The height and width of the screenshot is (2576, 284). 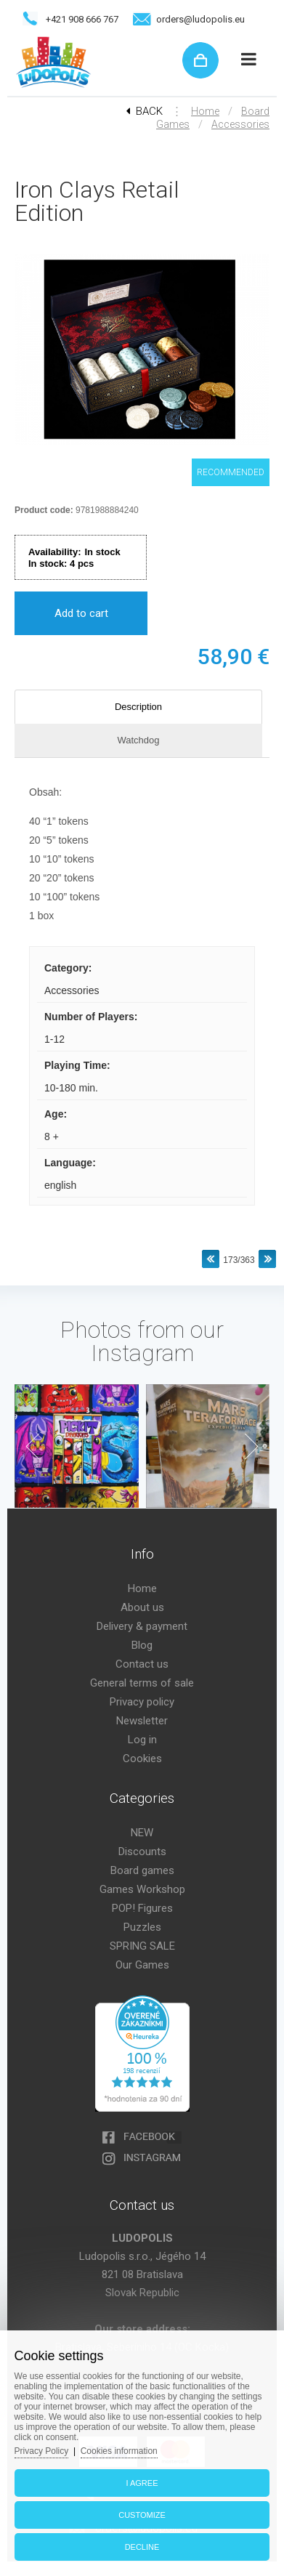 I want to click on Blog, so click(x=142, y=1645).